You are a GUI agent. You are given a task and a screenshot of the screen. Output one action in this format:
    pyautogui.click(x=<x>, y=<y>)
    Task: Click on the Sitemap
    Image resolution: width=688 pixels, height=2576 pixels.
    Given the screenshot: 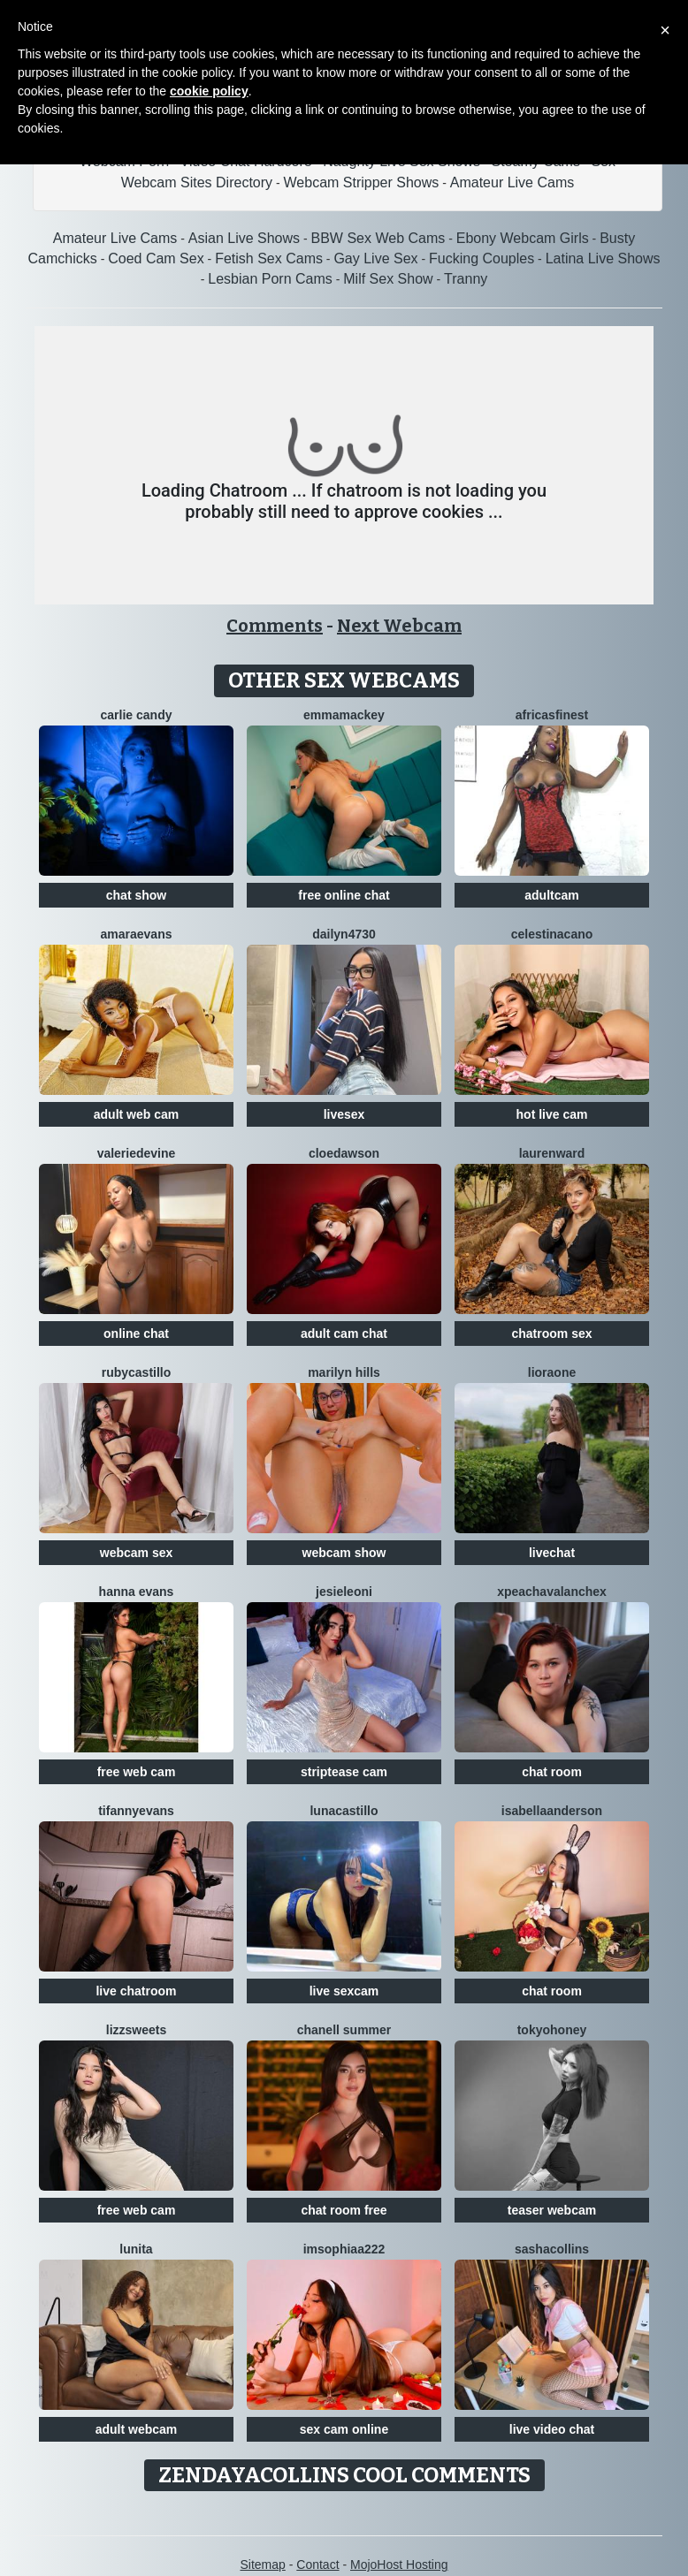 What is the action you would take?
    pyautogui.click(x=262, y=2564)
    